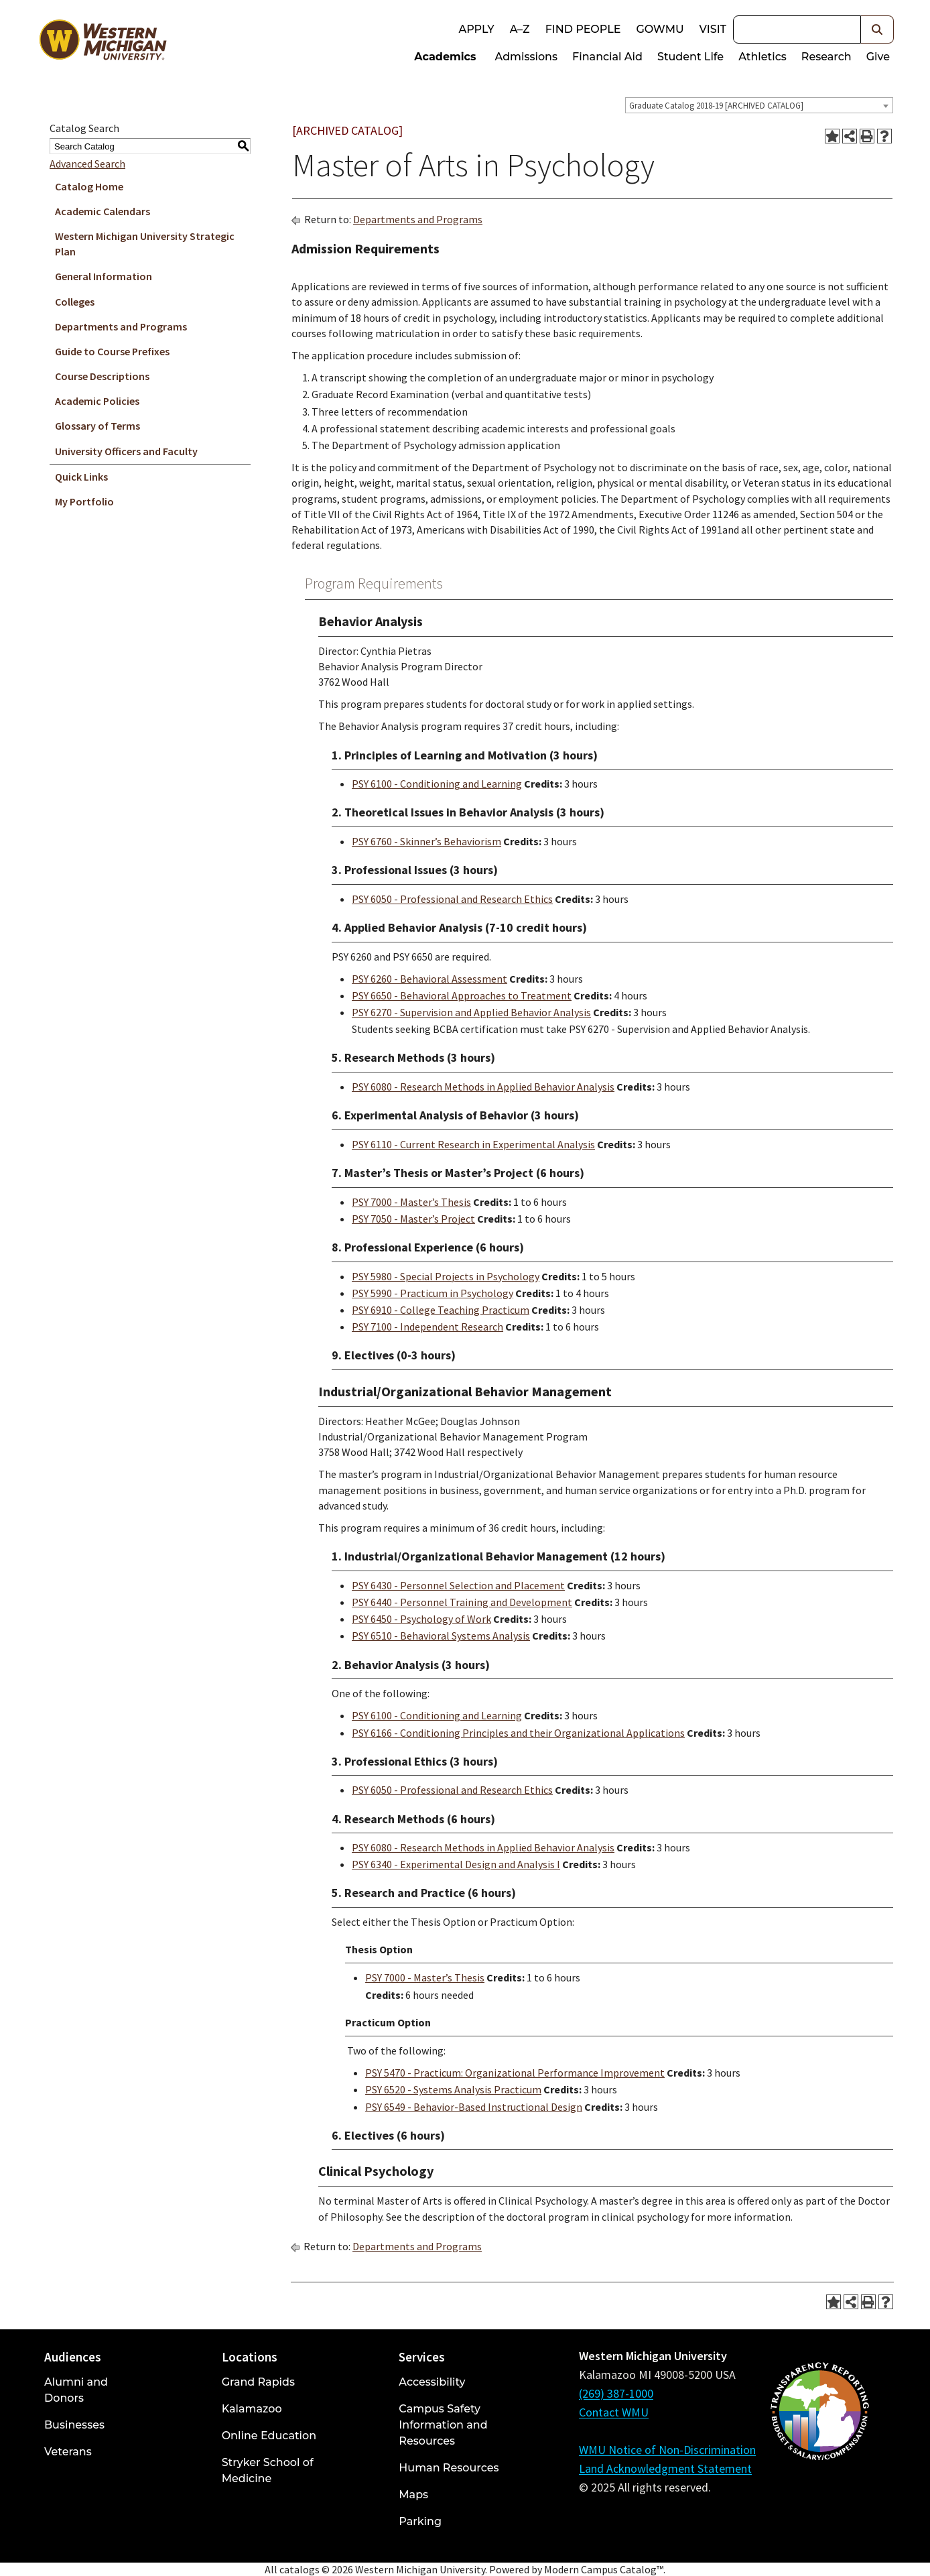 The width and height of the screenshot is (930, 2576). I want to click on Academic Policies, so click(97, 401).